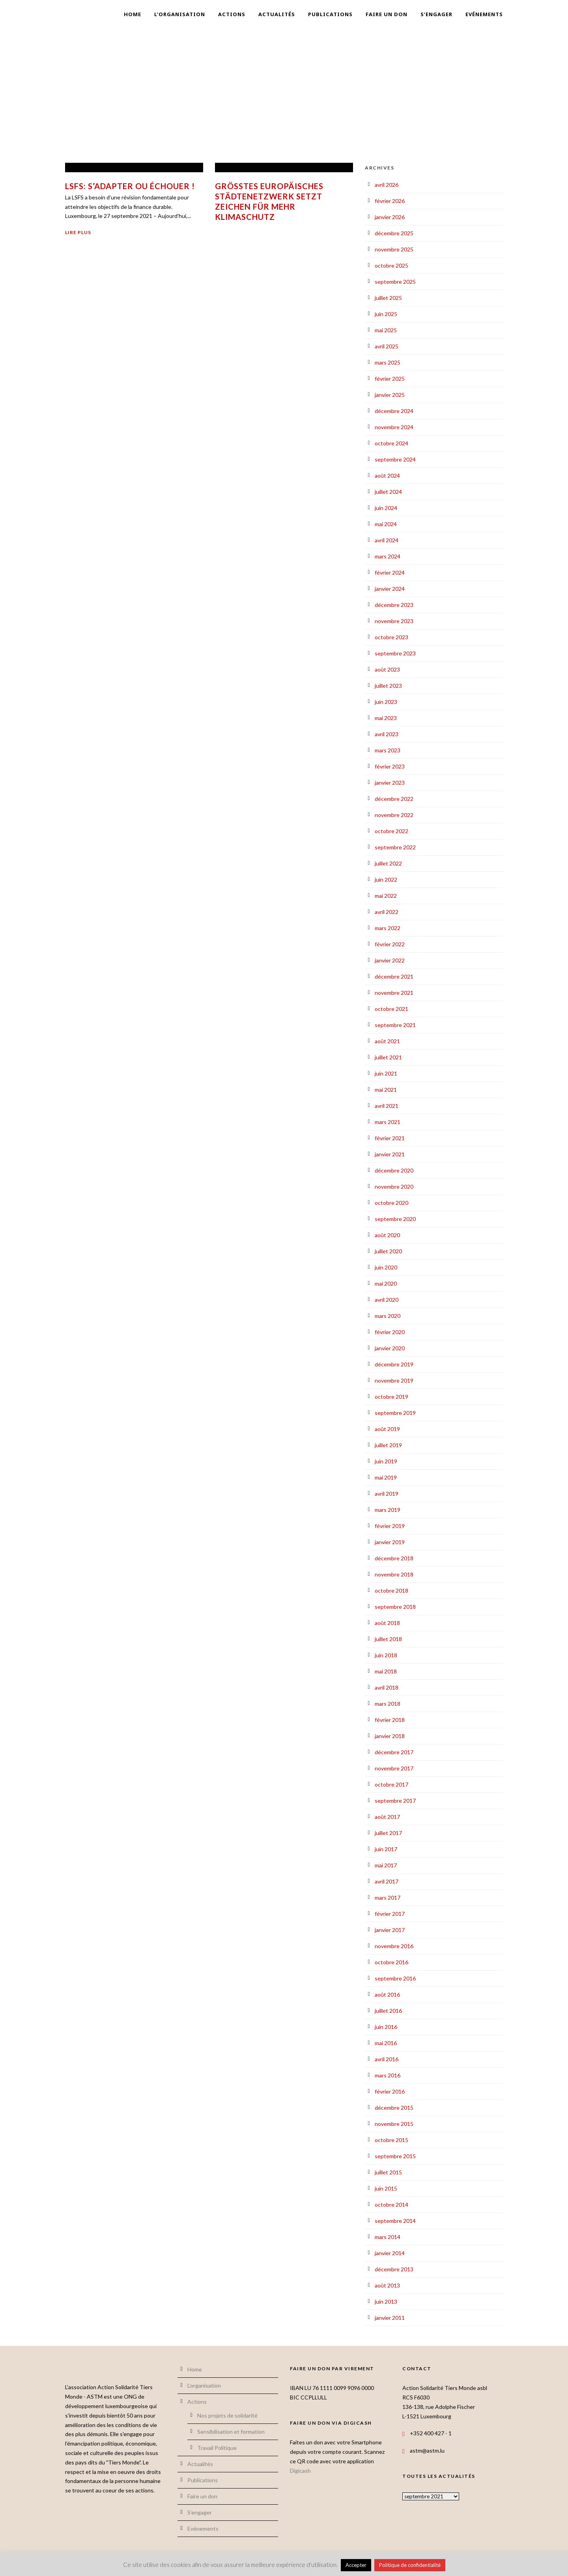 The width and height of the screenshot is (568, 2576). I want to click on septembre 2017, so click(395, 1800).